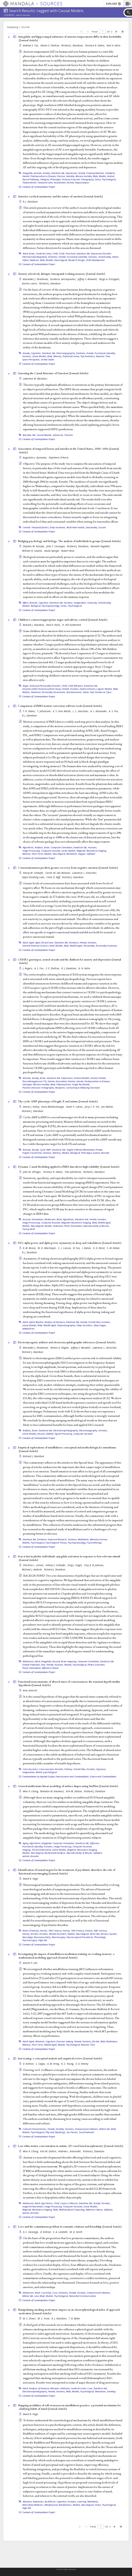 The height and width of the screenshot is (2576, 132). What do you see at coordinates (76, 945) in the screenshot?
I see `Middle Aged,` at bounding box center [76, 945].